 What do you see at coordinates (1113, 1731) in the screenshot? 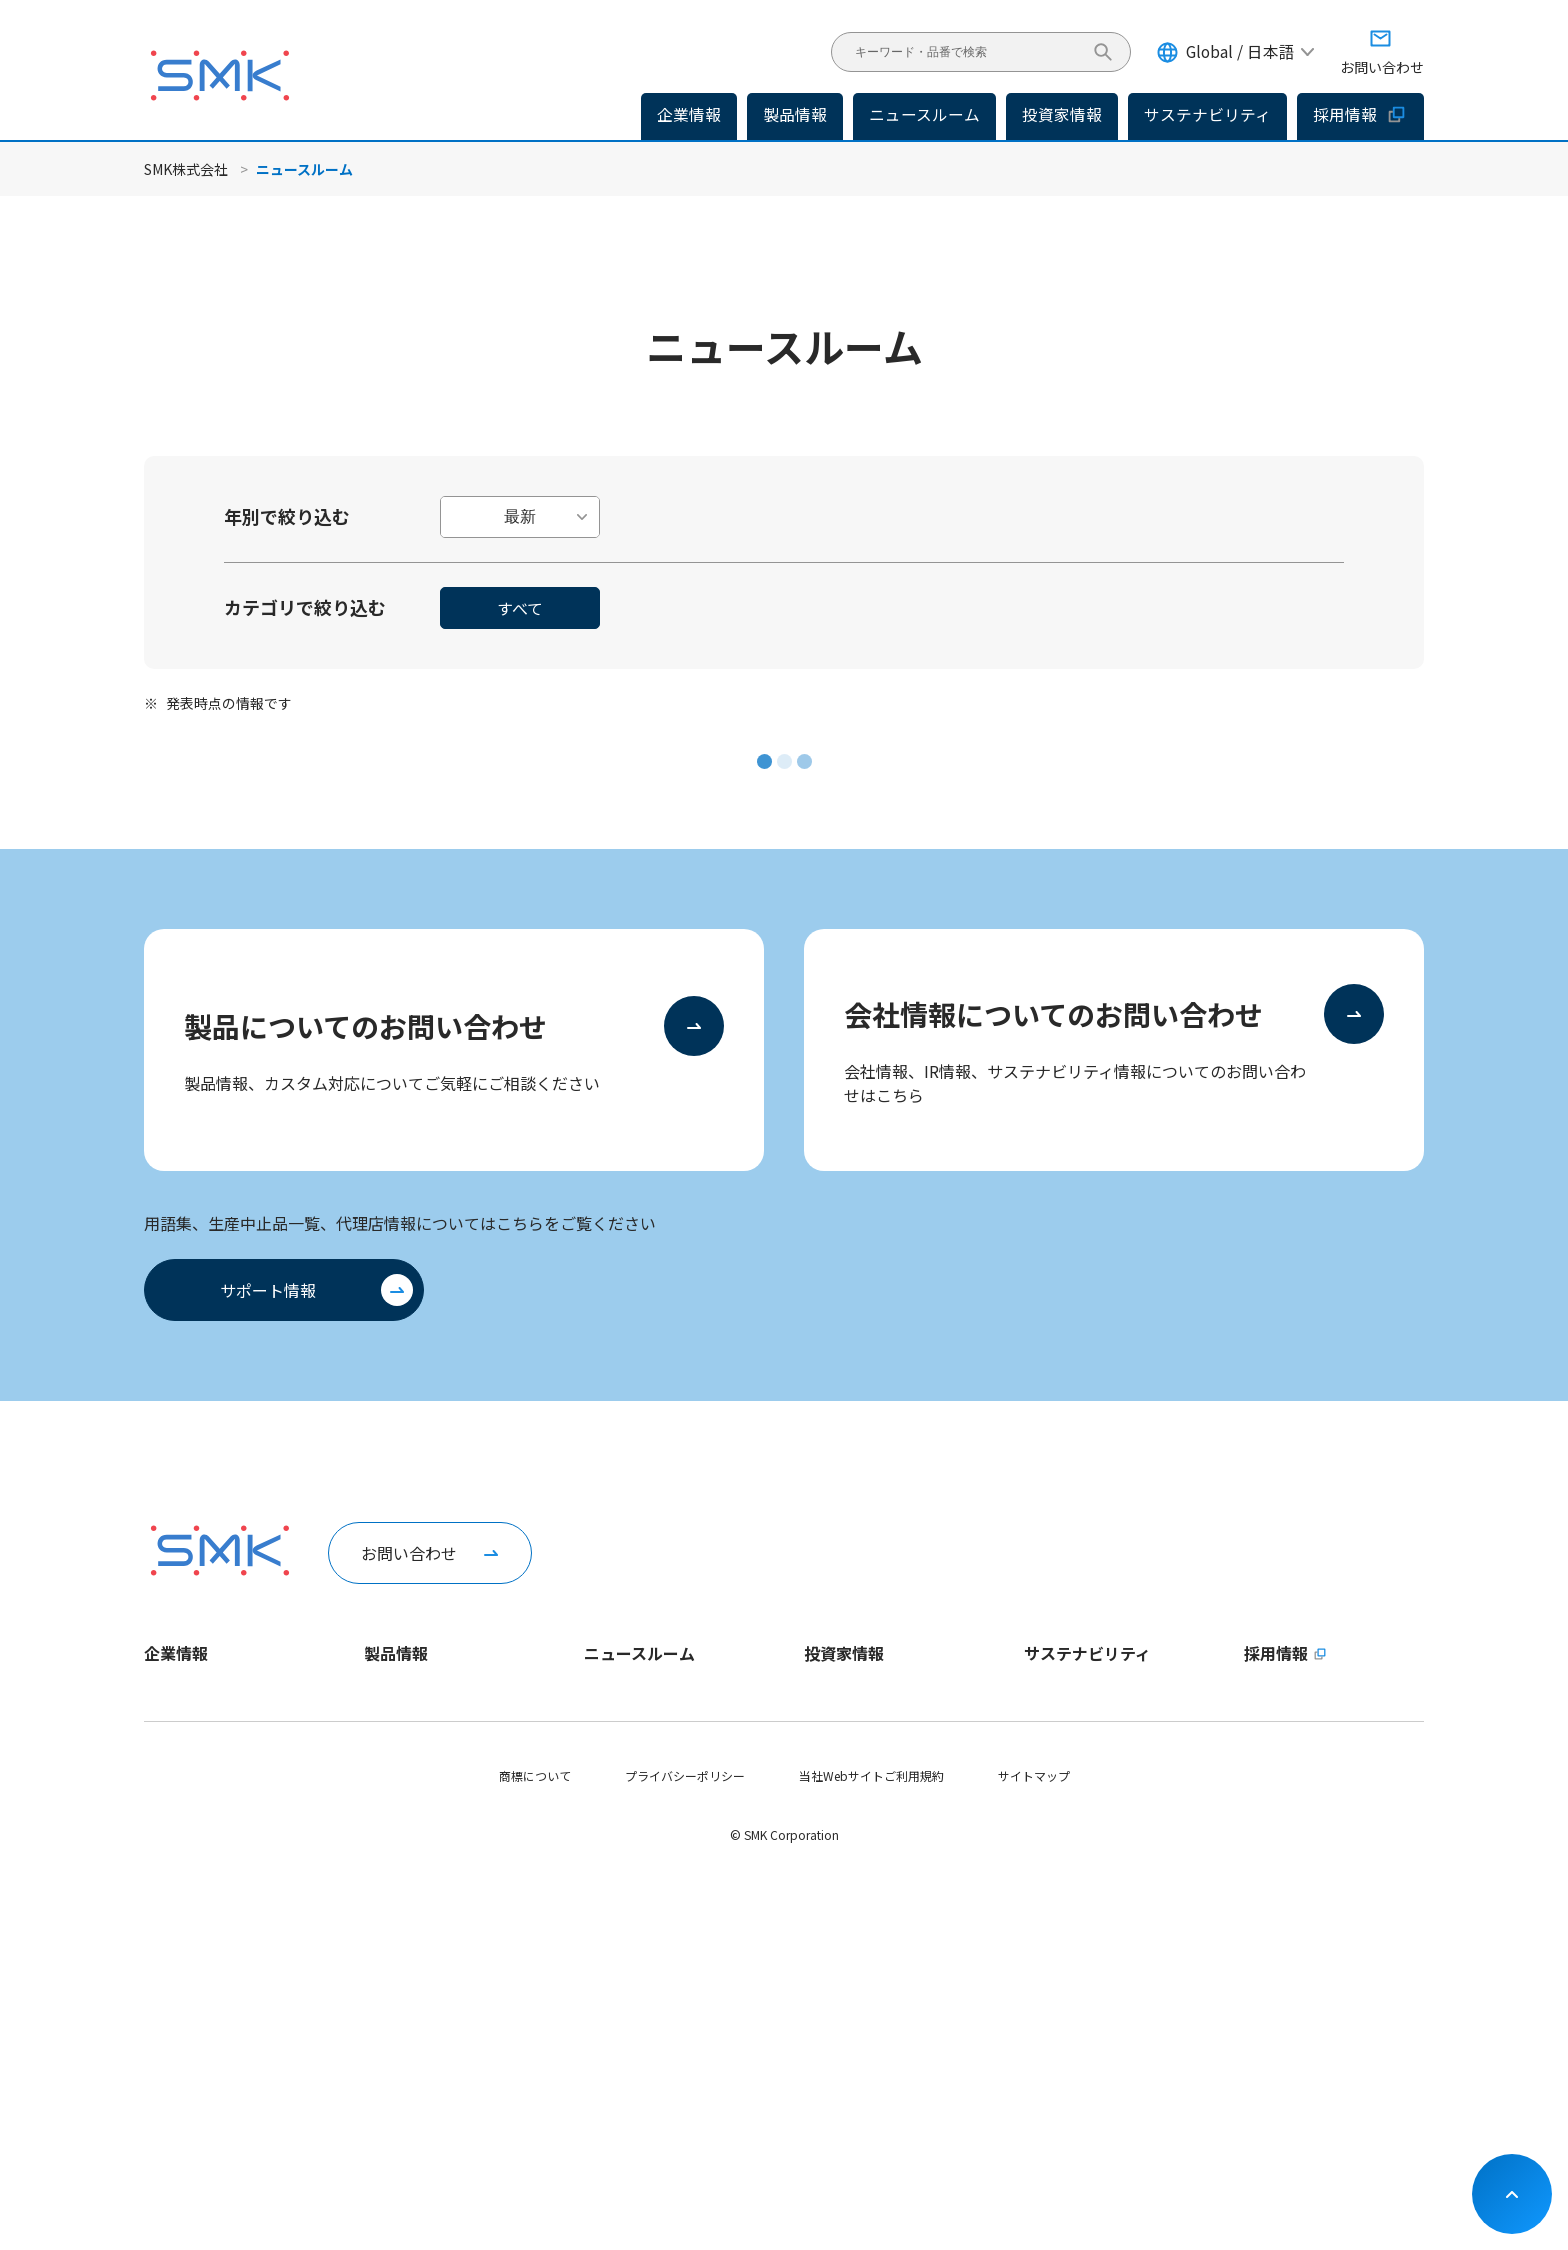
I see `サステナビリティ方針・推進体制` at bounding box center [1113, 1731].